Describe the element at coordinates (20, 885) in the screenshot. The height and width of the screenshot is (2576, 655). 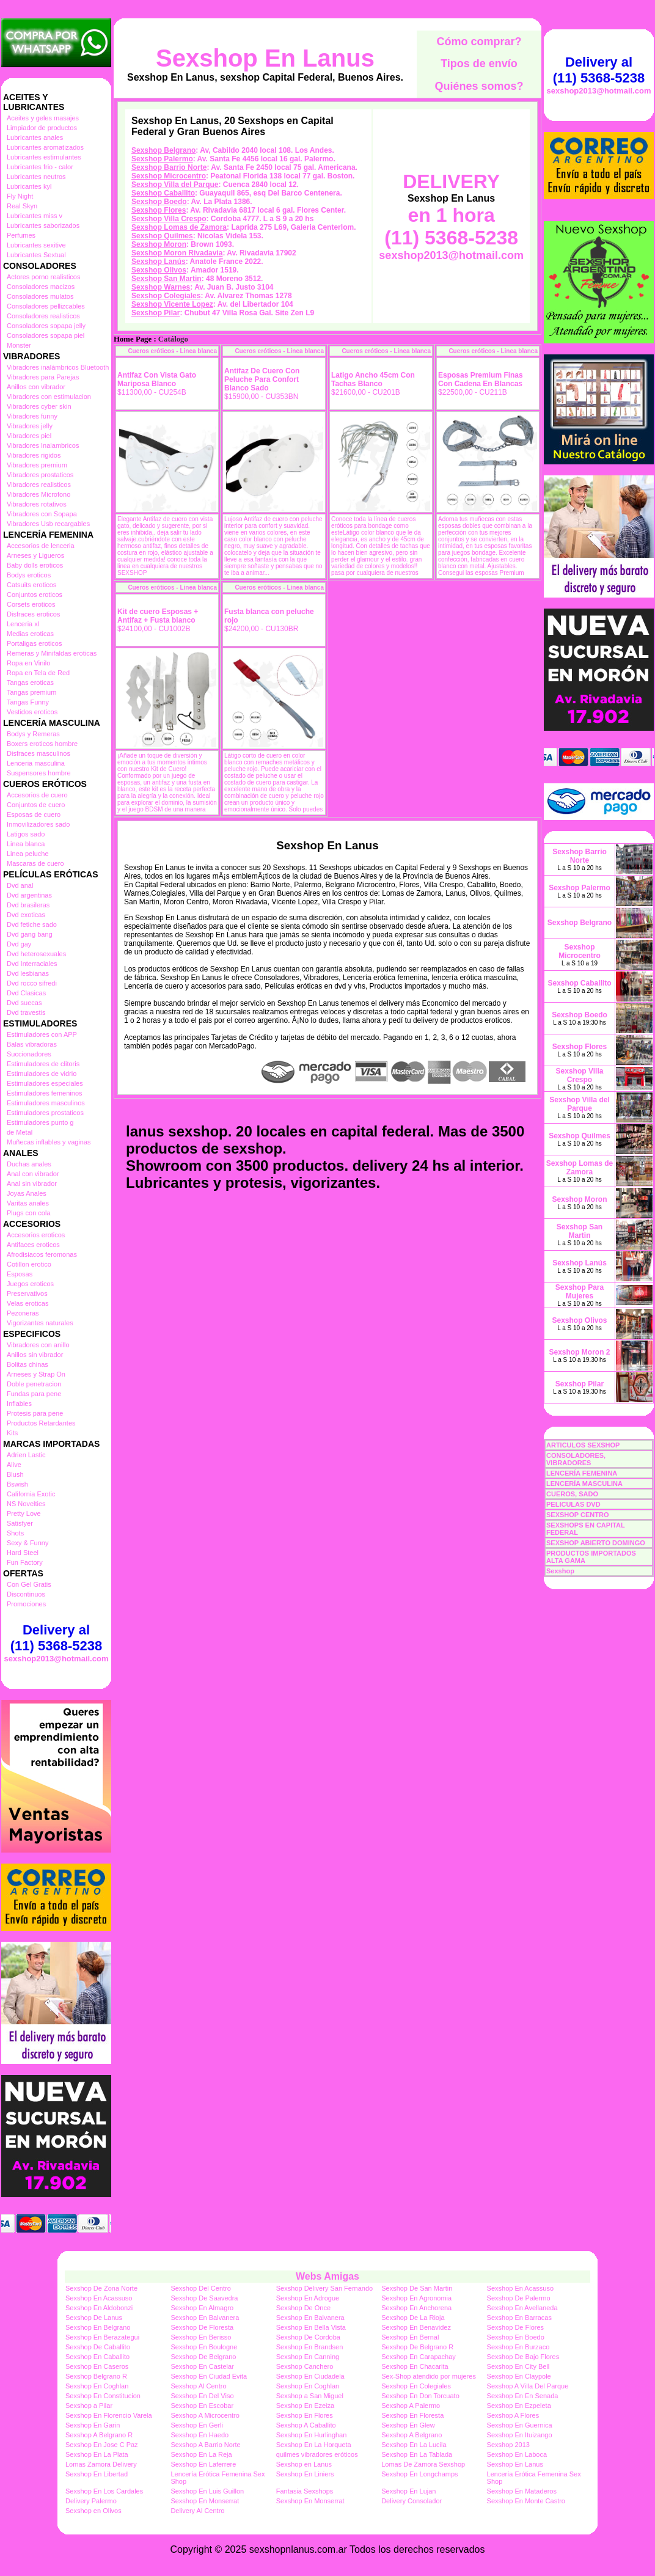
I see `Dvd anal` at that location.